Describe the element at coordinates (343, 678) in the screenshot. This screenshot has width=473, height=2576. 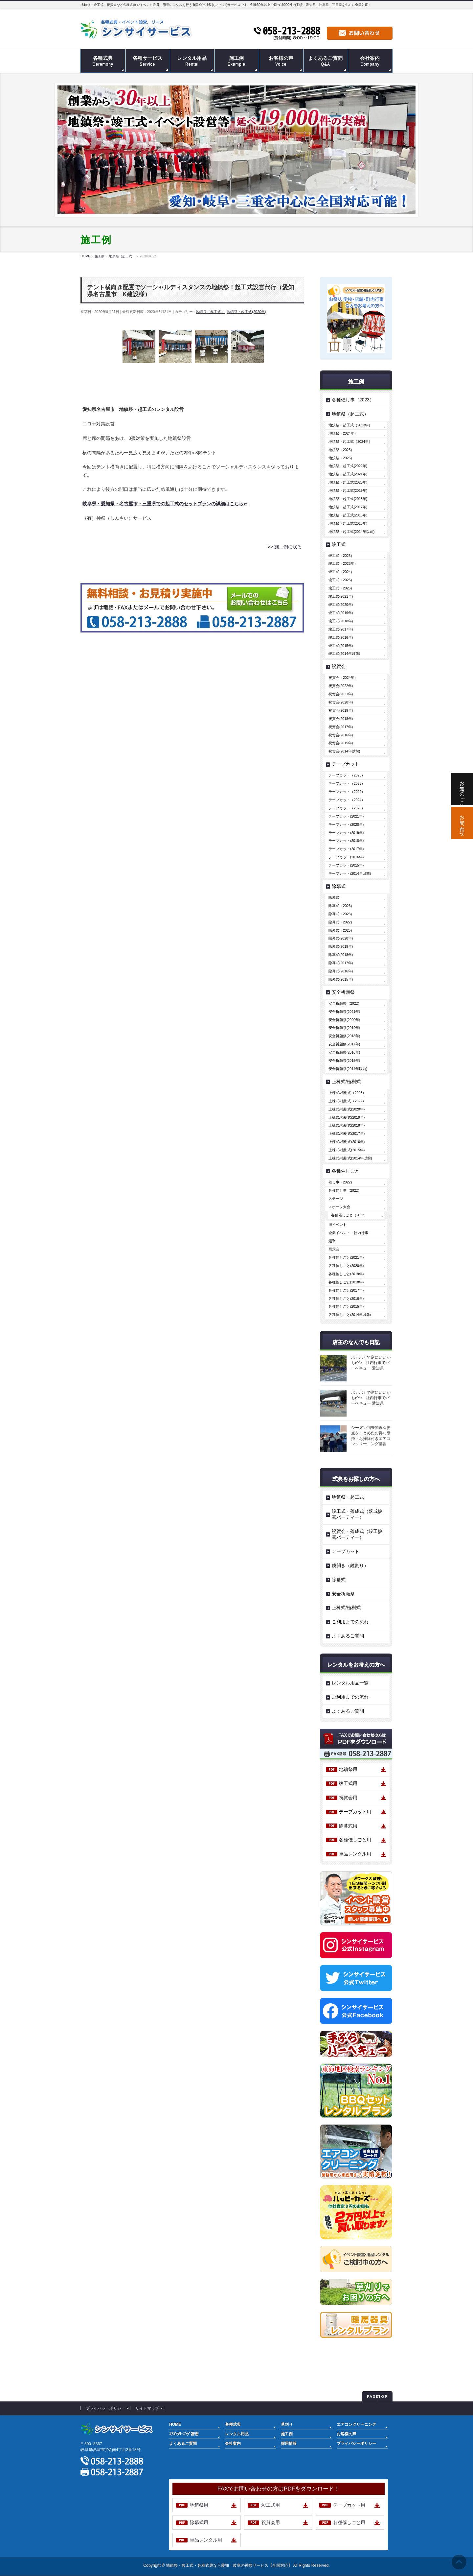
I see `祝賀会（2024年）` at that location.